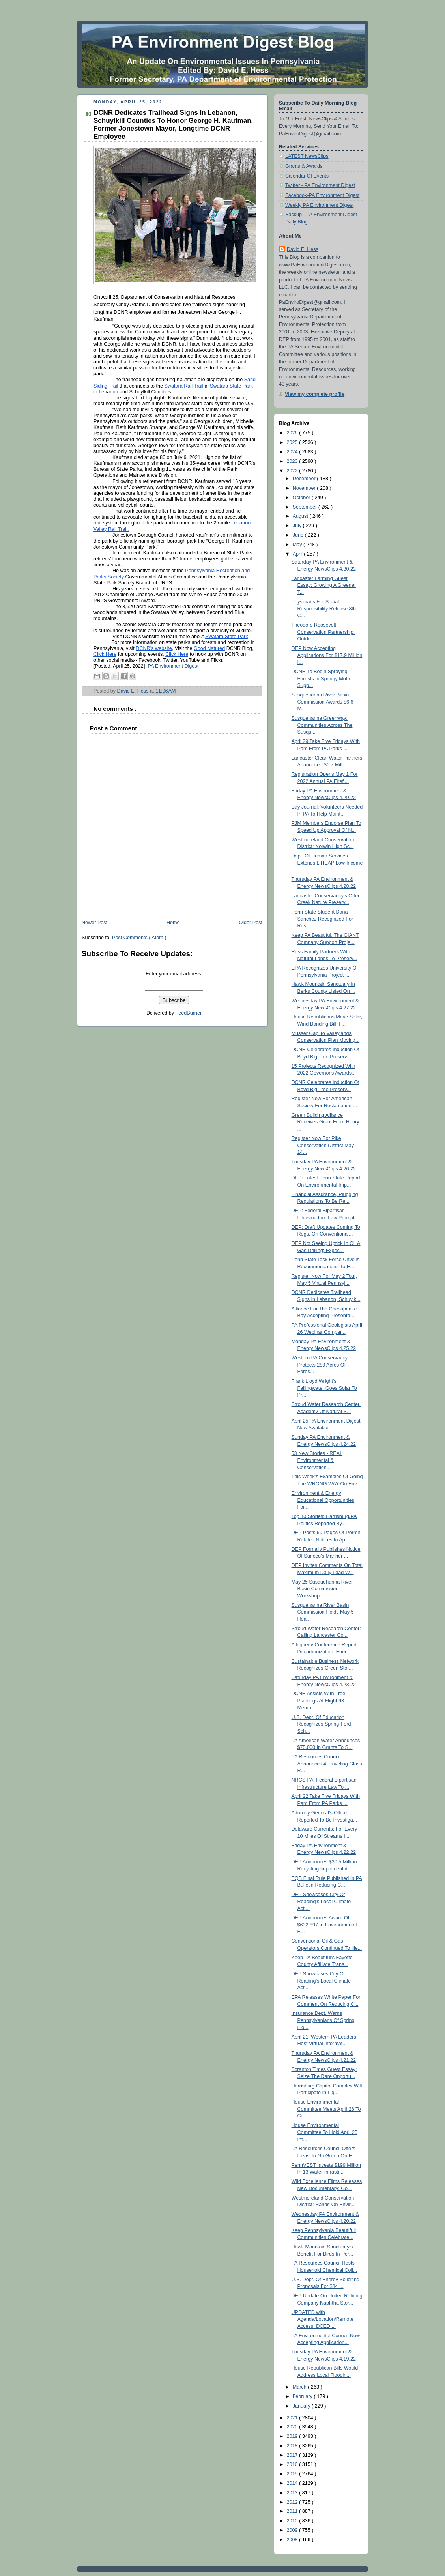 The image size is (445, 2576). What do you see at coordinates (293, 2427) in the screenshot?
I see `2020` at bounding box center [293, 2427].